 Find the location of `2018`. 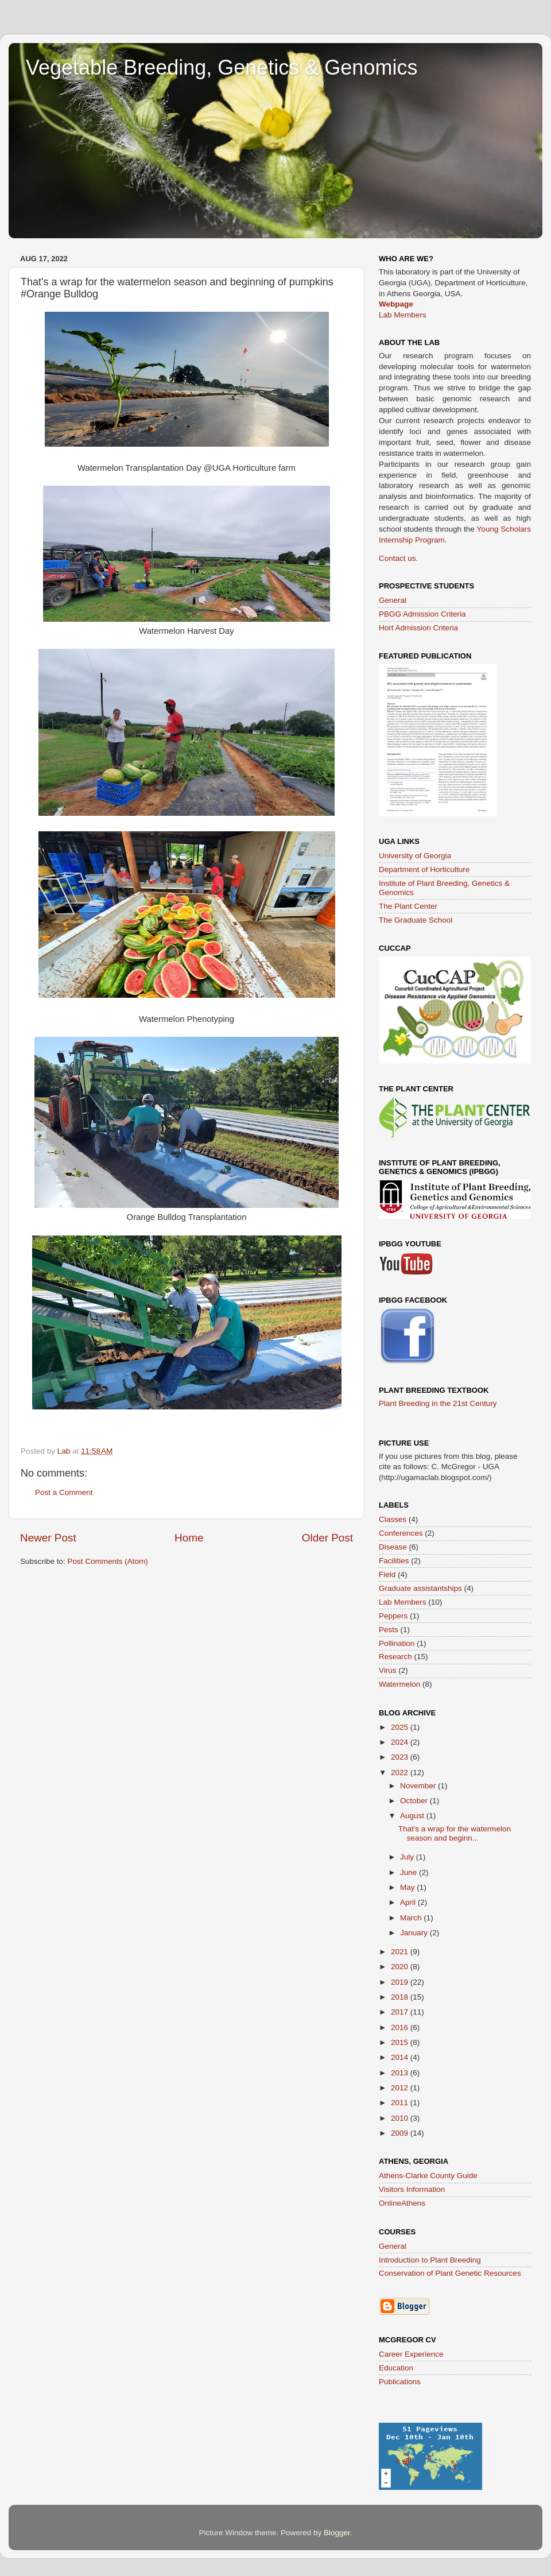

2018 is located at coordinates (400, 1997).